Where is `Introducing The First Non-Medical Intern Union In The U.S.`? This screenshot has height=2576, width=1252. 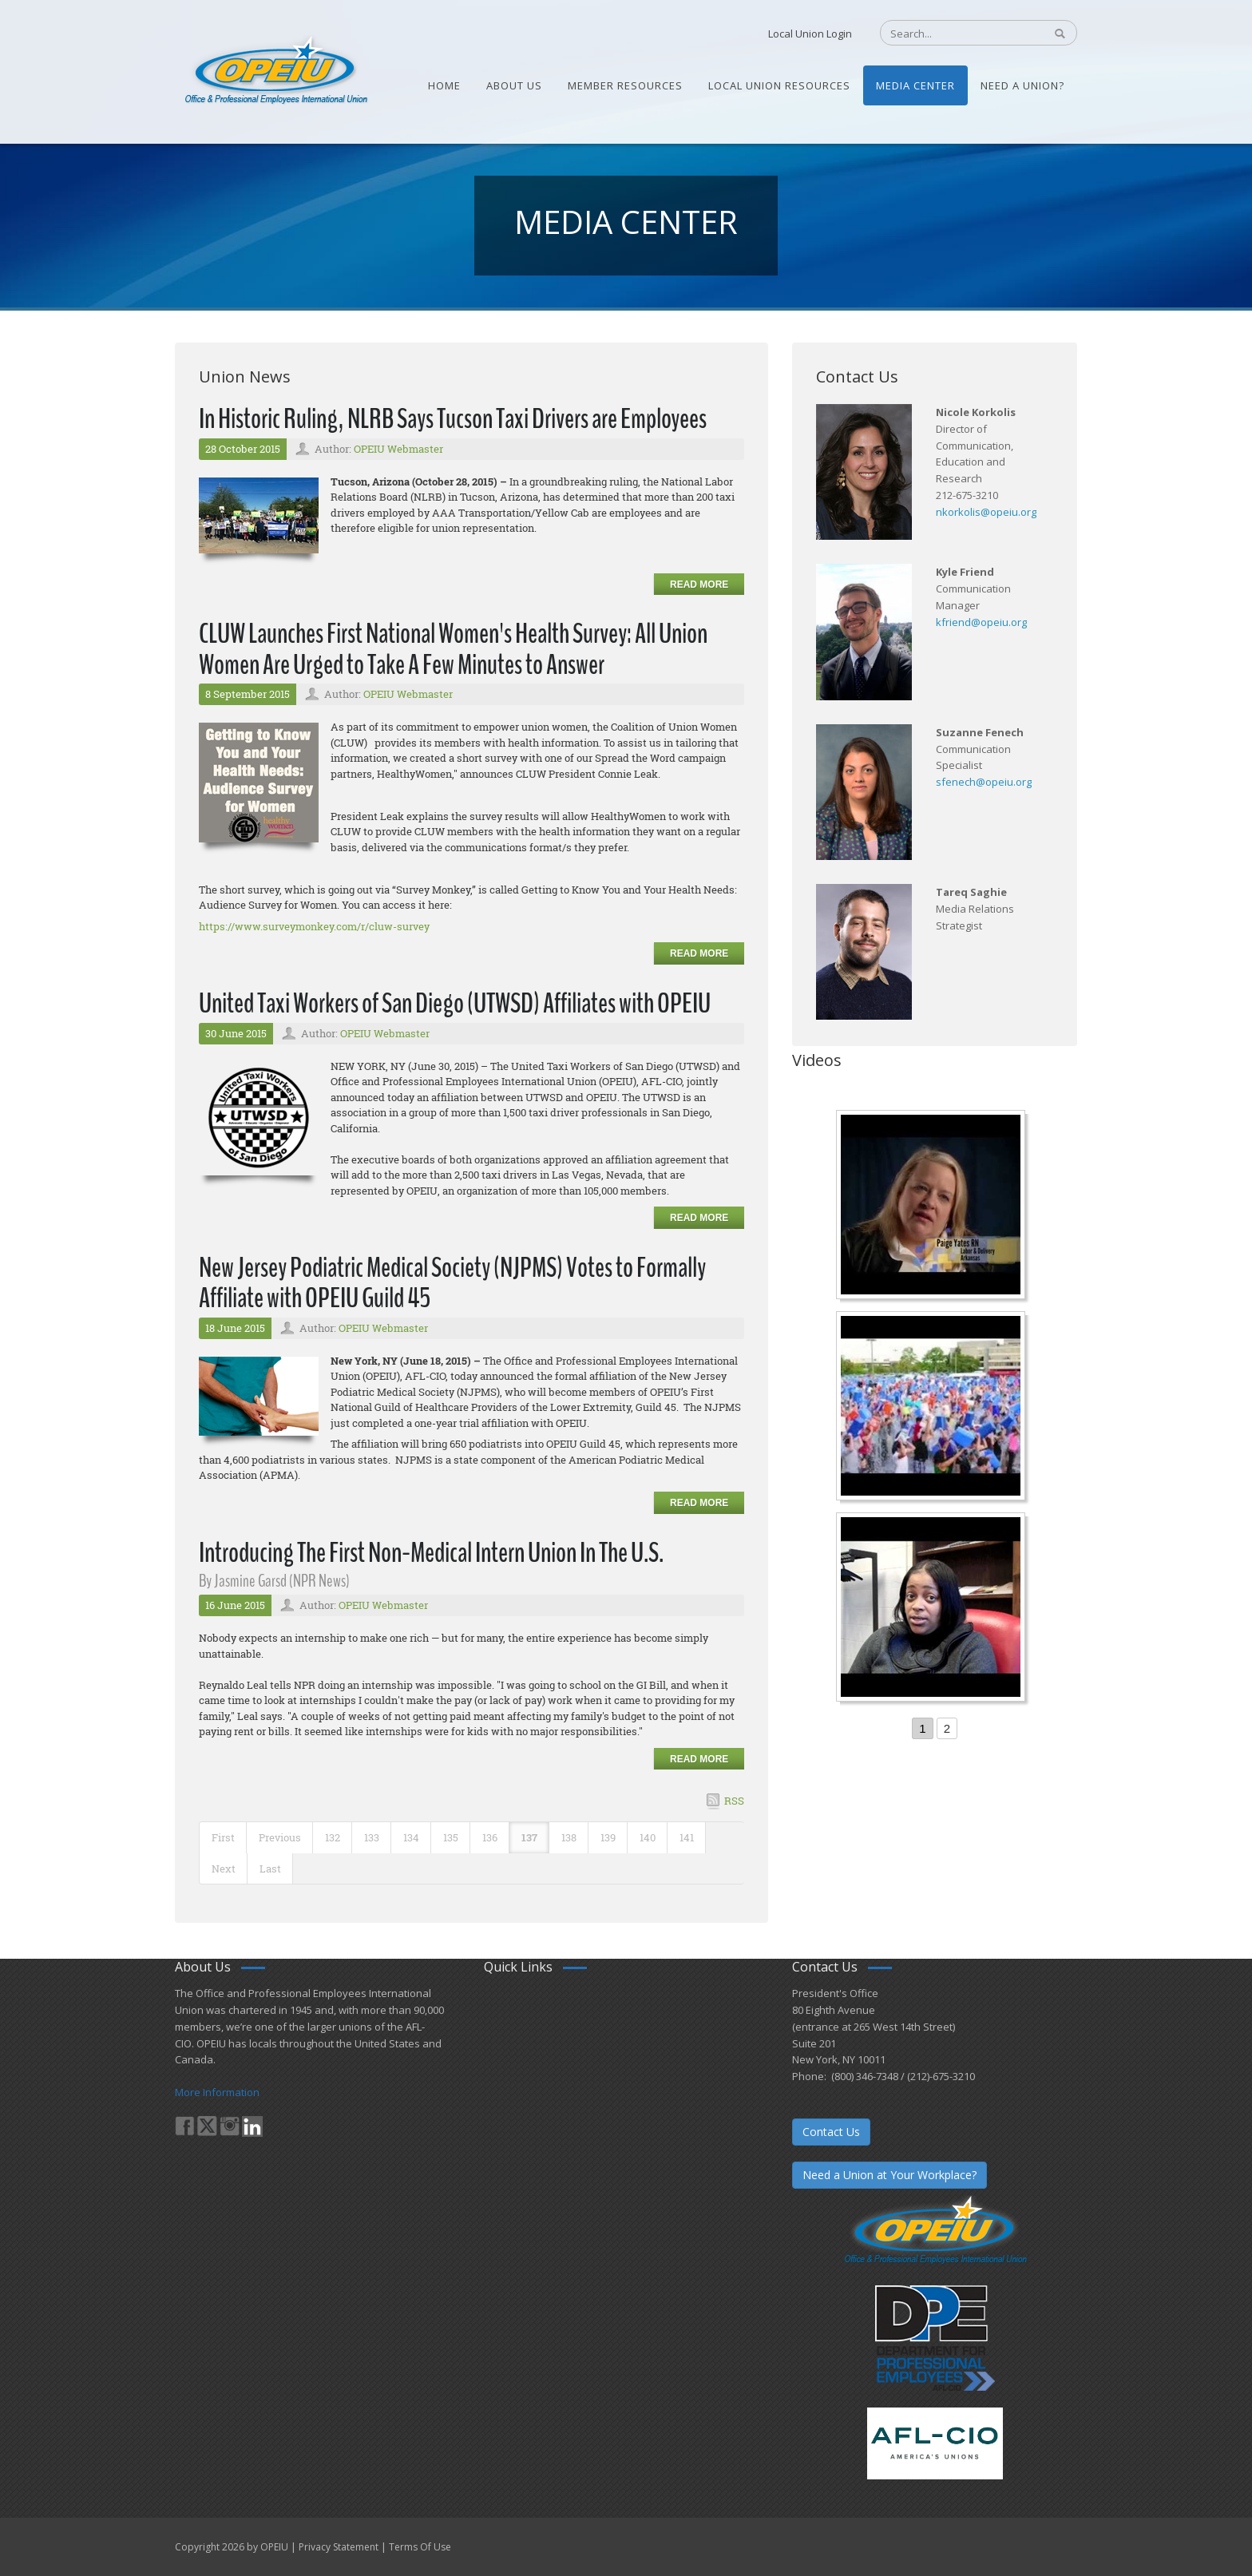 Introducing The First Non-Medical Intern Union In The U.S. is located at coordinates (431, 1552).